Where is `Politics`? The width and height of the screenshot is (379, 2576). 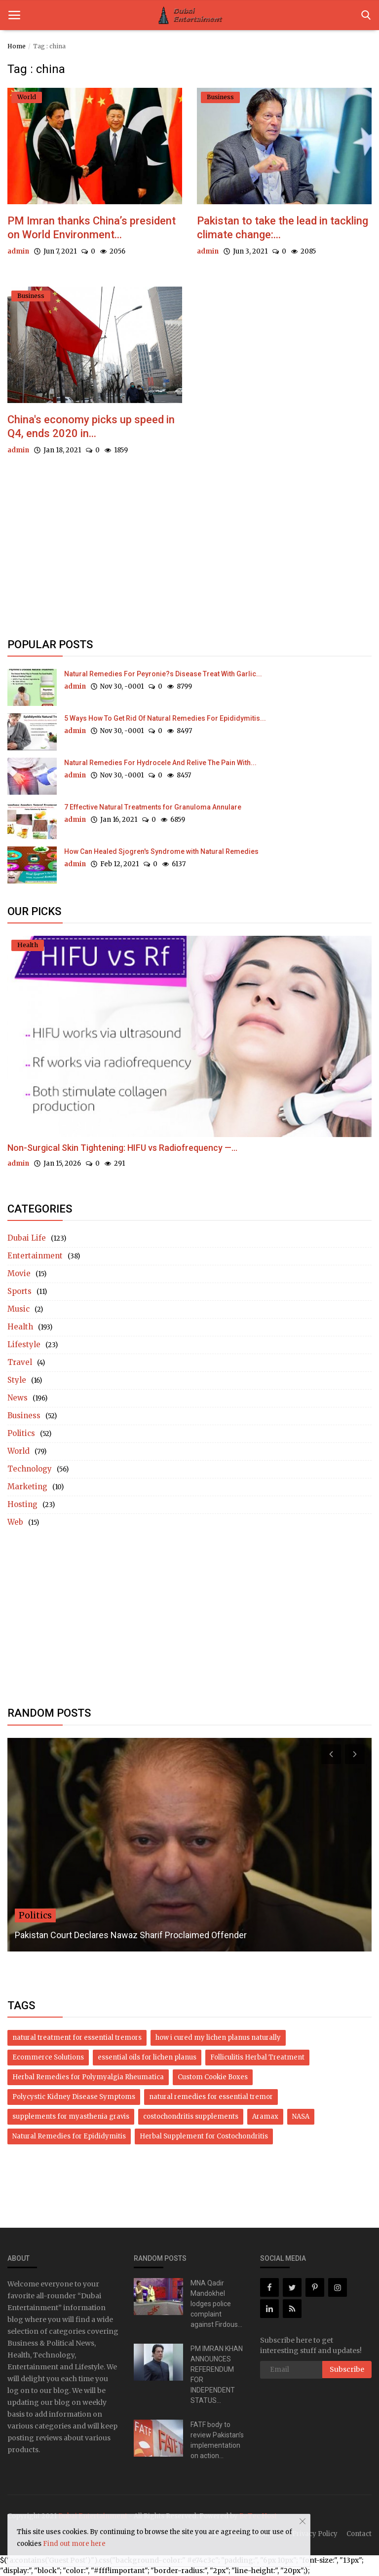
Politics is located at coordinates (21, 1433).